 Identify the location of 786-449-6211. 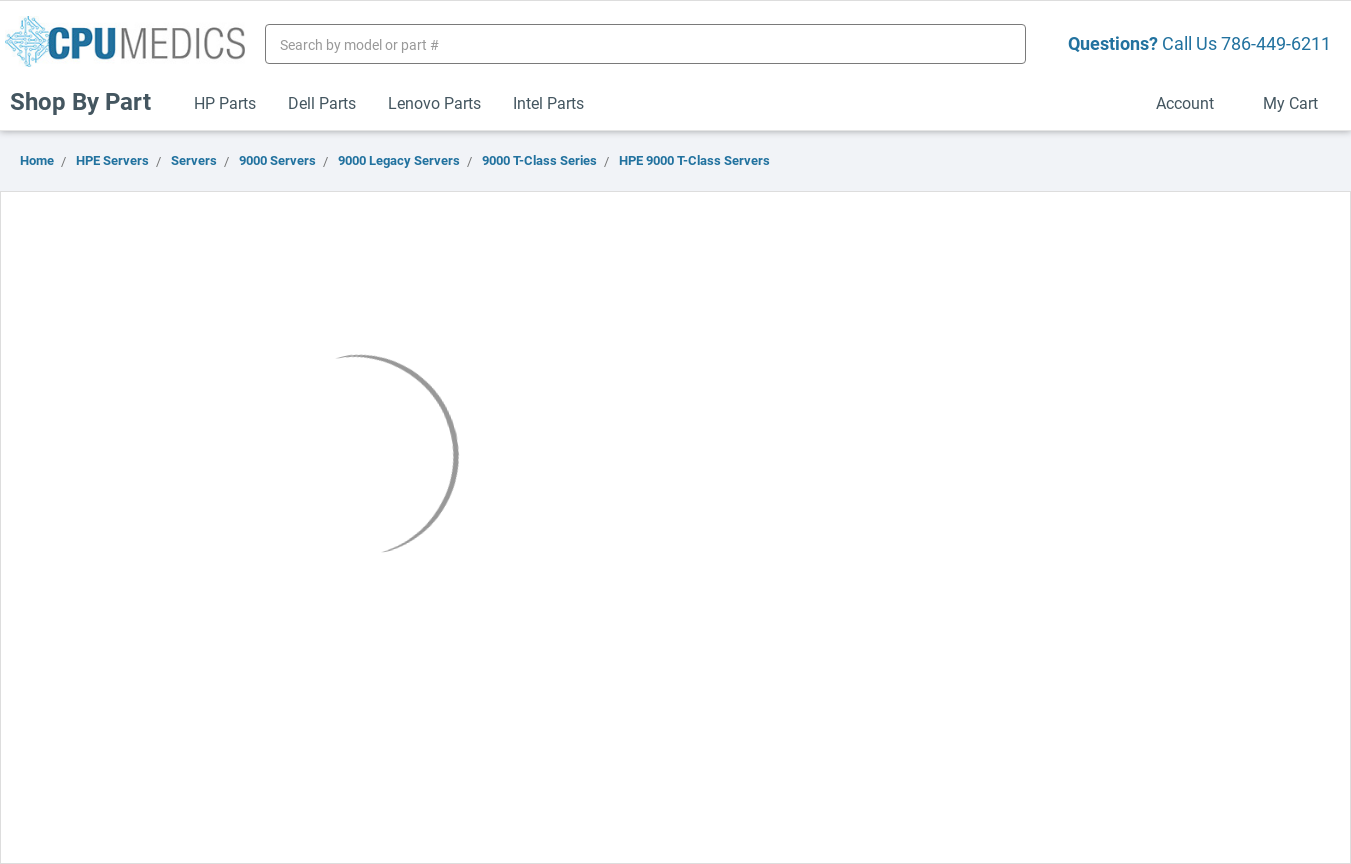
(1276, 43).